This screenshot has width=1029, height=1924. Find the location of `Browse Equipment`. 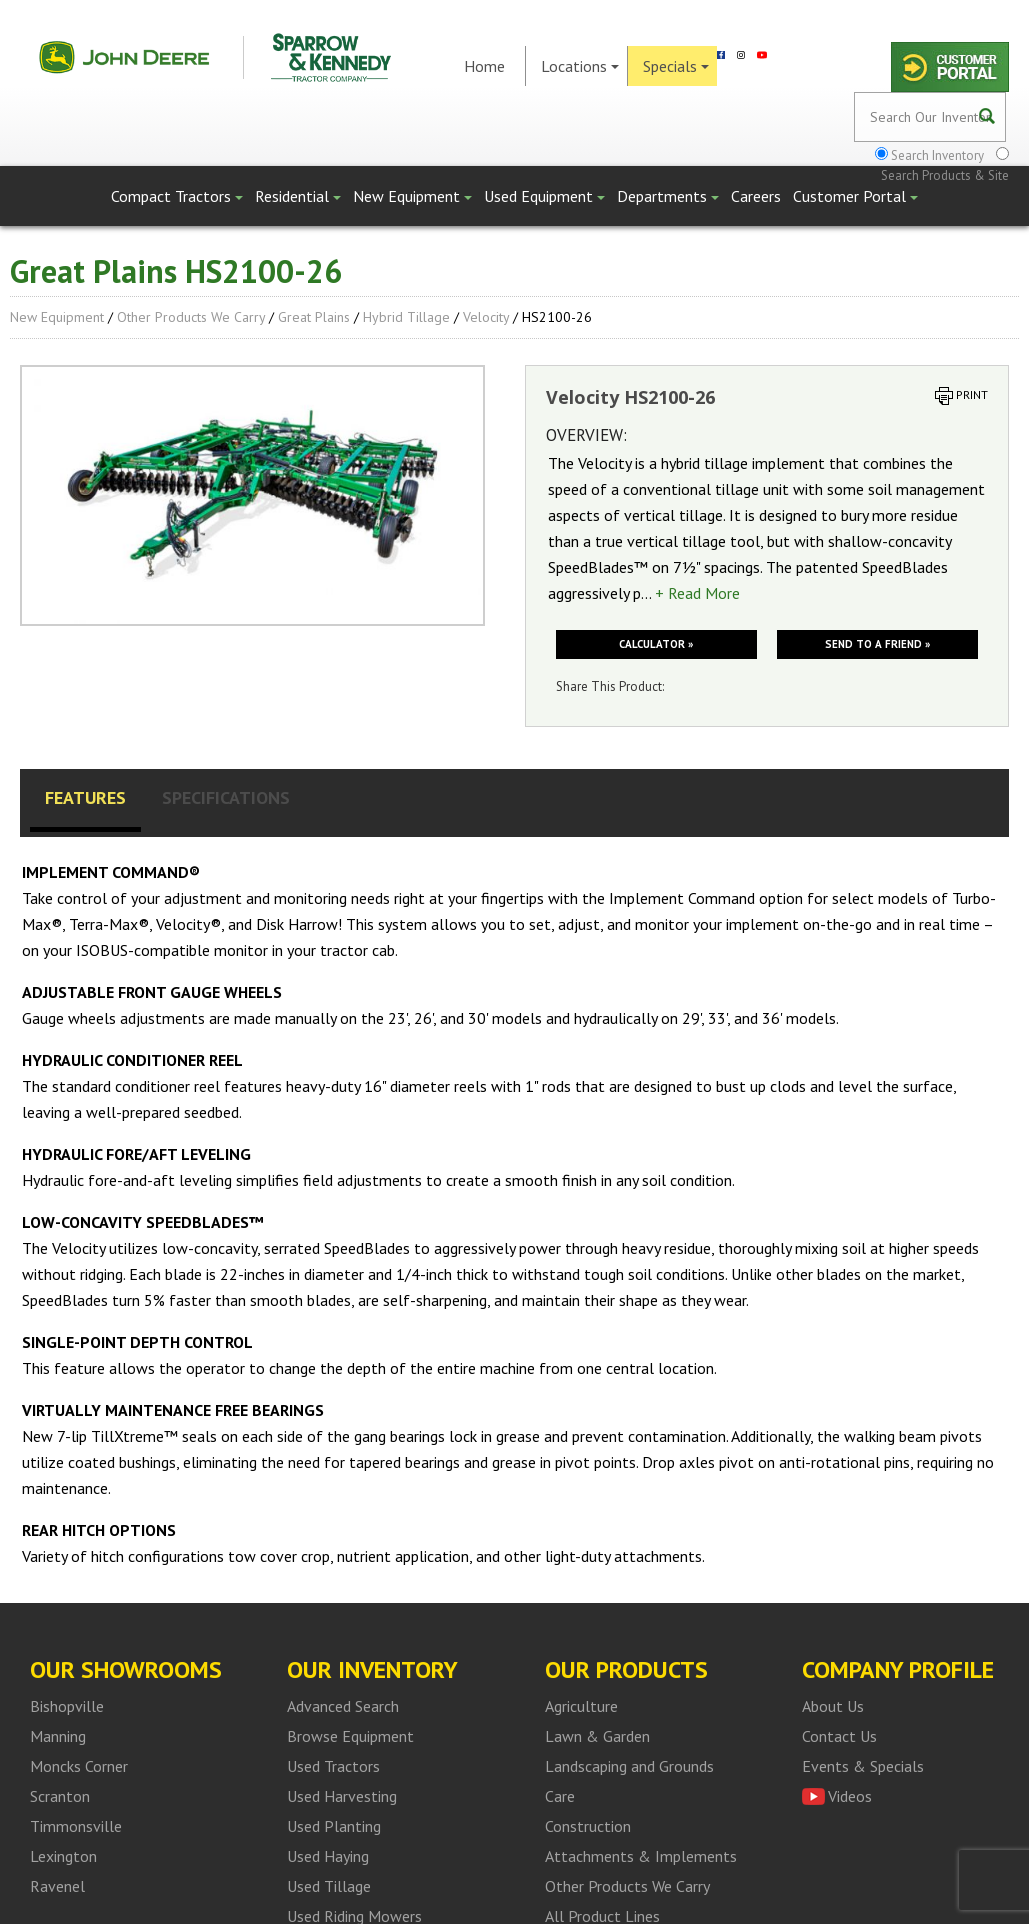

Browse Equipment is located at coordinates (350, 1736).